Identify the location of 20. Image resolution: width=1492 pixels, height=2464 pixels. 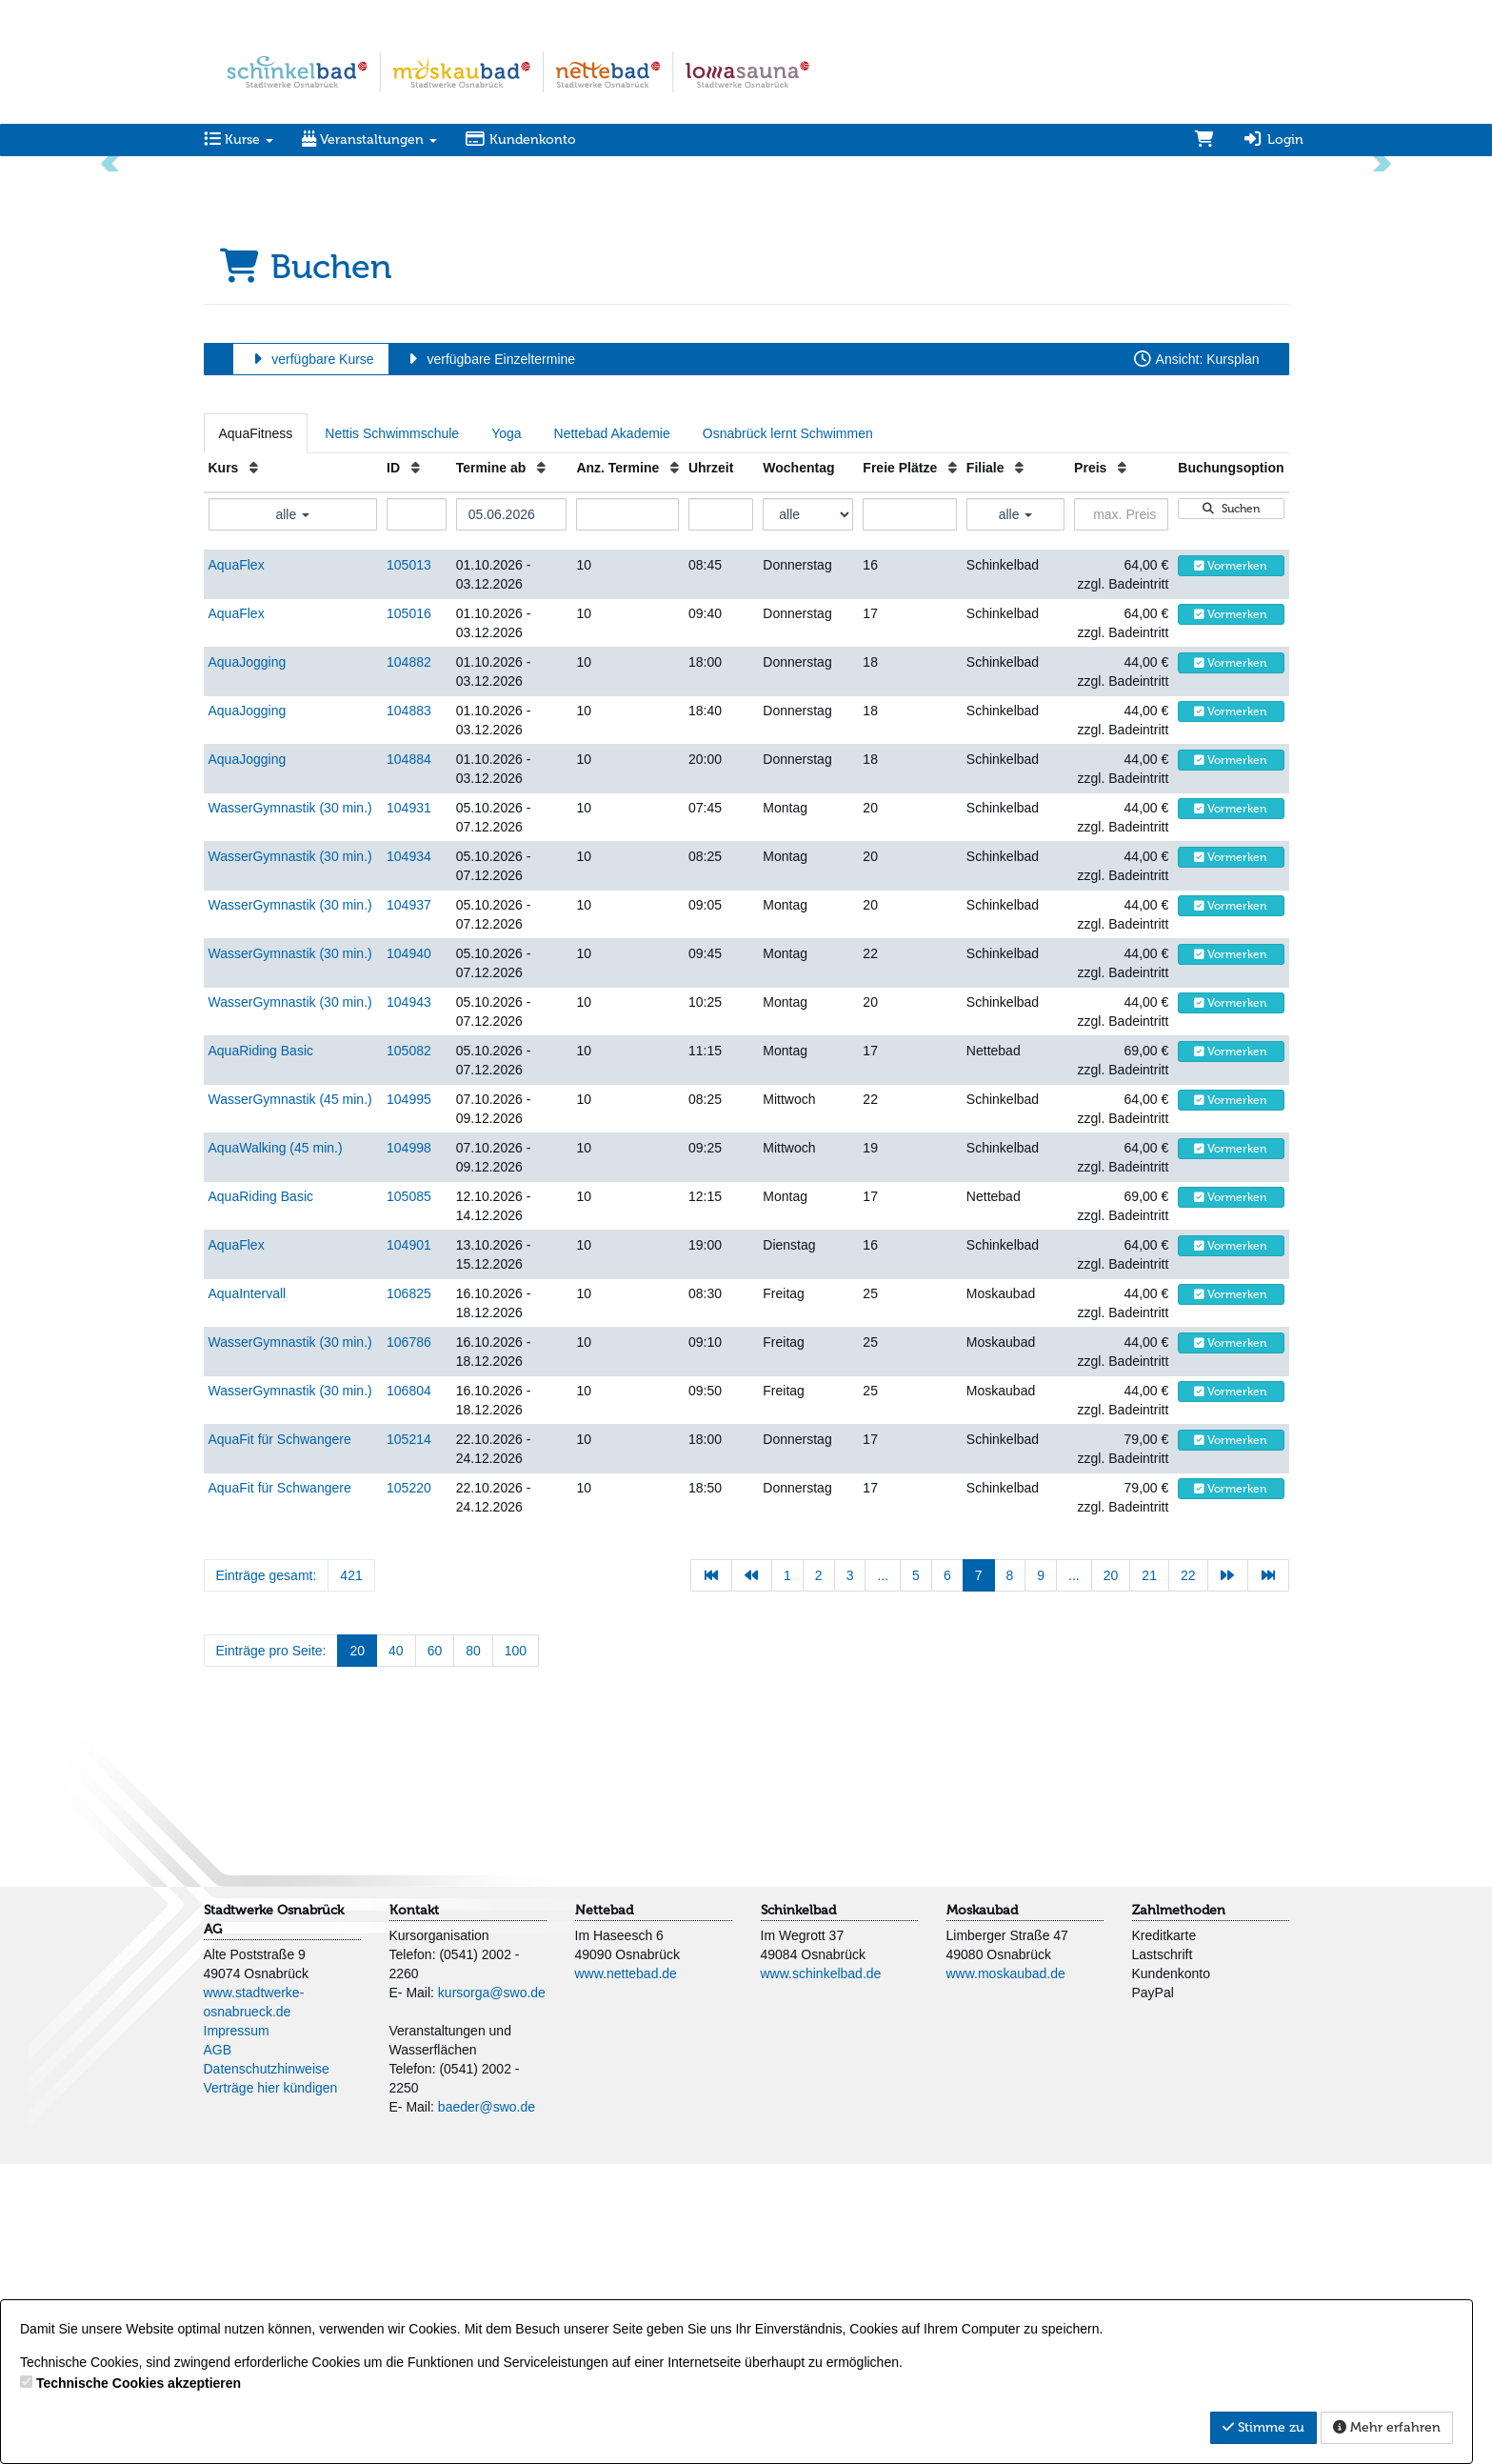
(1111, 1875).